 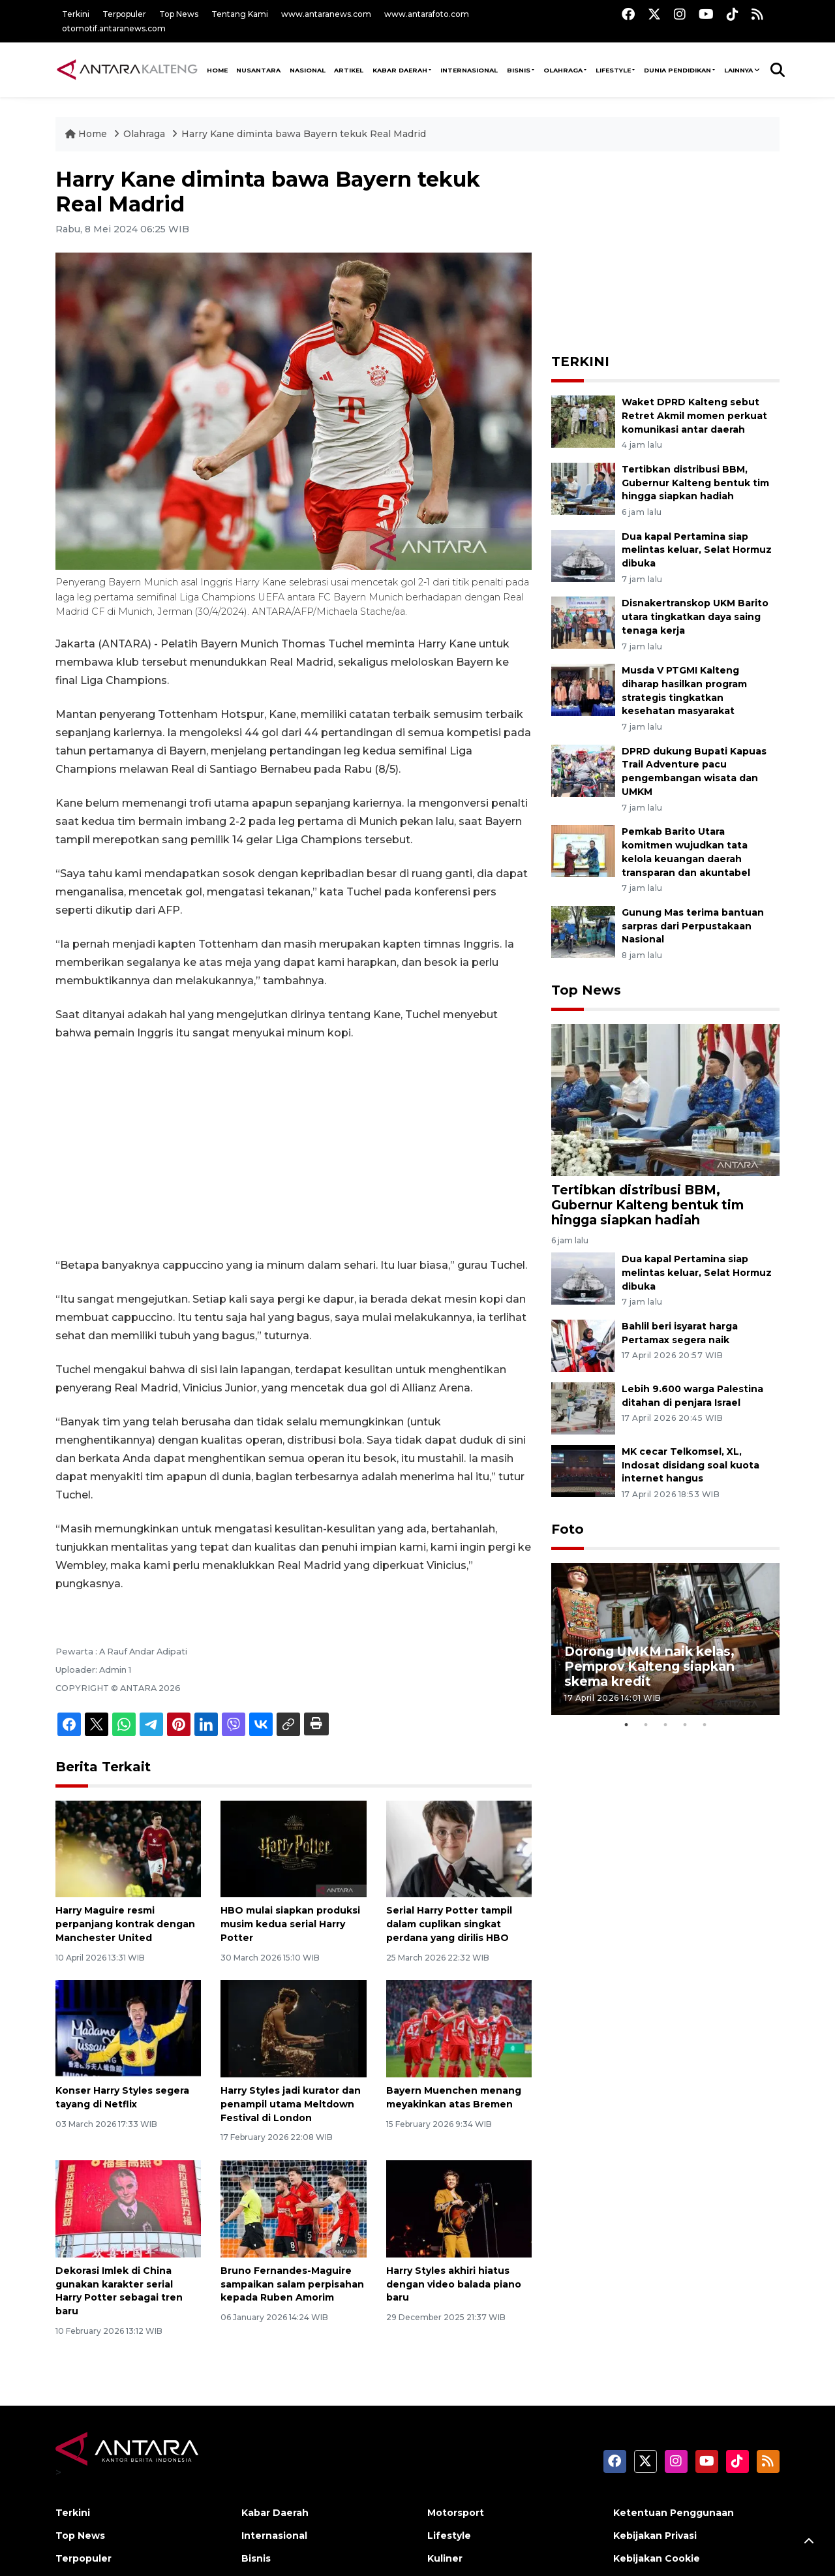 What do you see at coordinates (125, 1924) in the screenshot?
I see `Harry Maguire resmi perpanjang kontrak dengan Manchester United` at bounding box center [125, 1924].